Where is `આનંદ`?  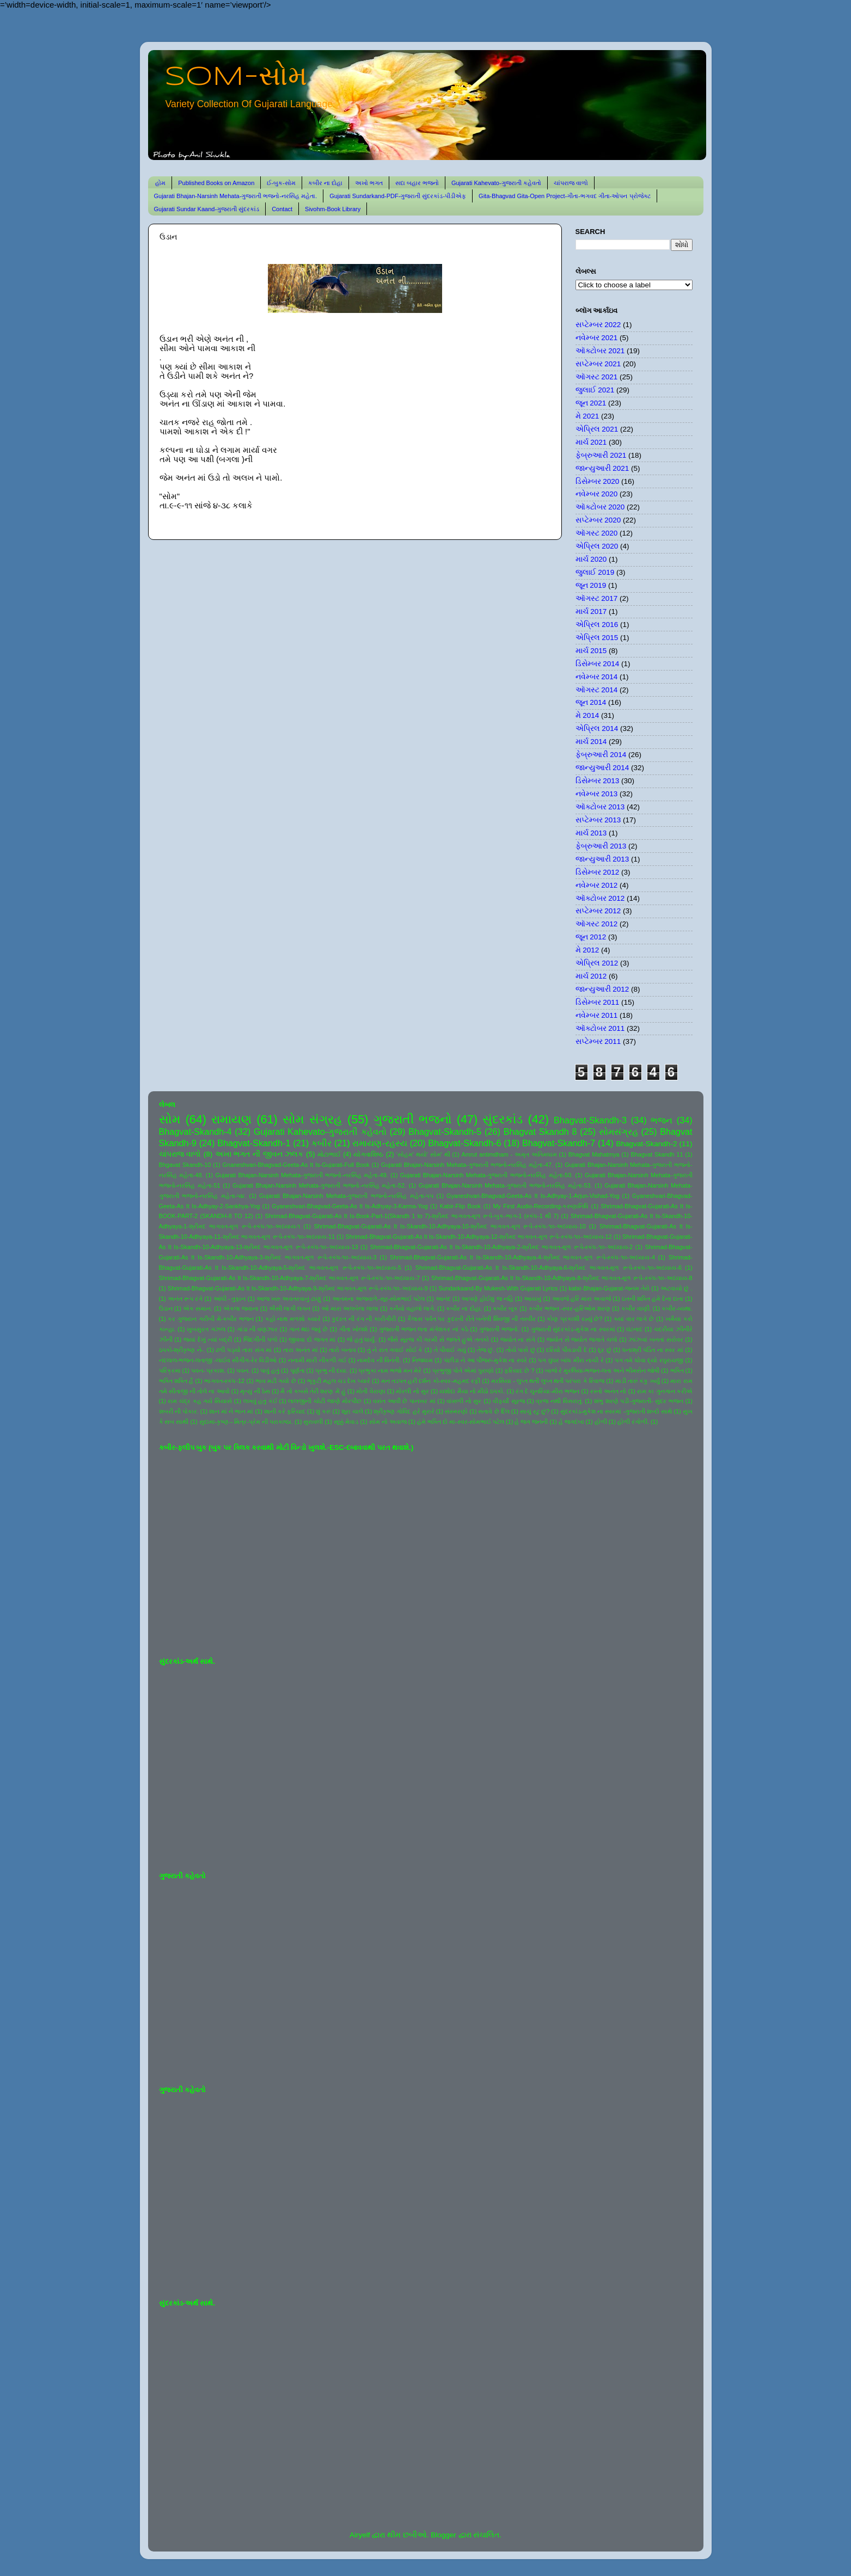 આનંદ is located at coordinates (443, 1298).